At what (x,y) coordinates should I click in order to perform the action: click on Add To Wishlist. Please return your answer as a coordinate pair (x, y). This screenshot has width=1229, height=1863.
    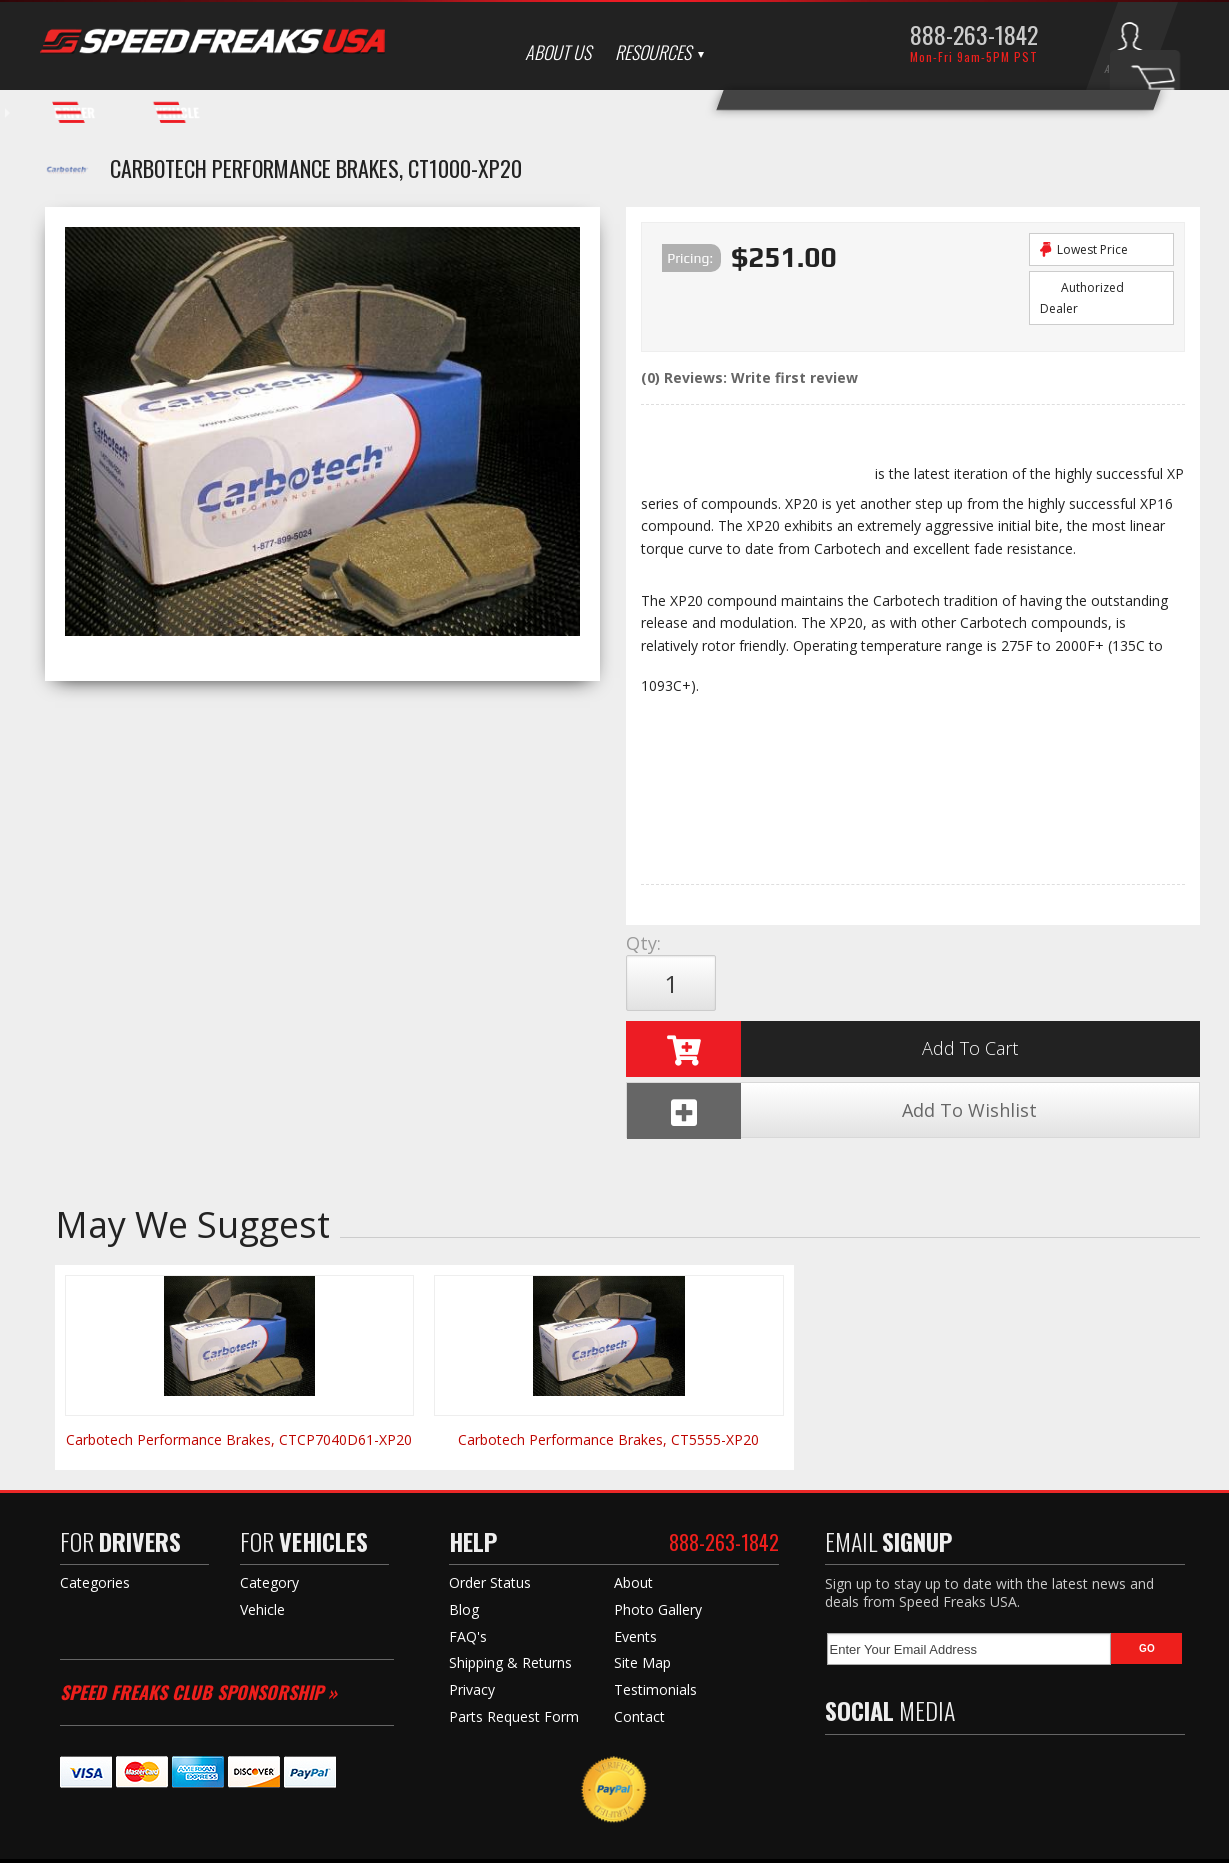
    Looking at the image, I should click on (1063, 983).